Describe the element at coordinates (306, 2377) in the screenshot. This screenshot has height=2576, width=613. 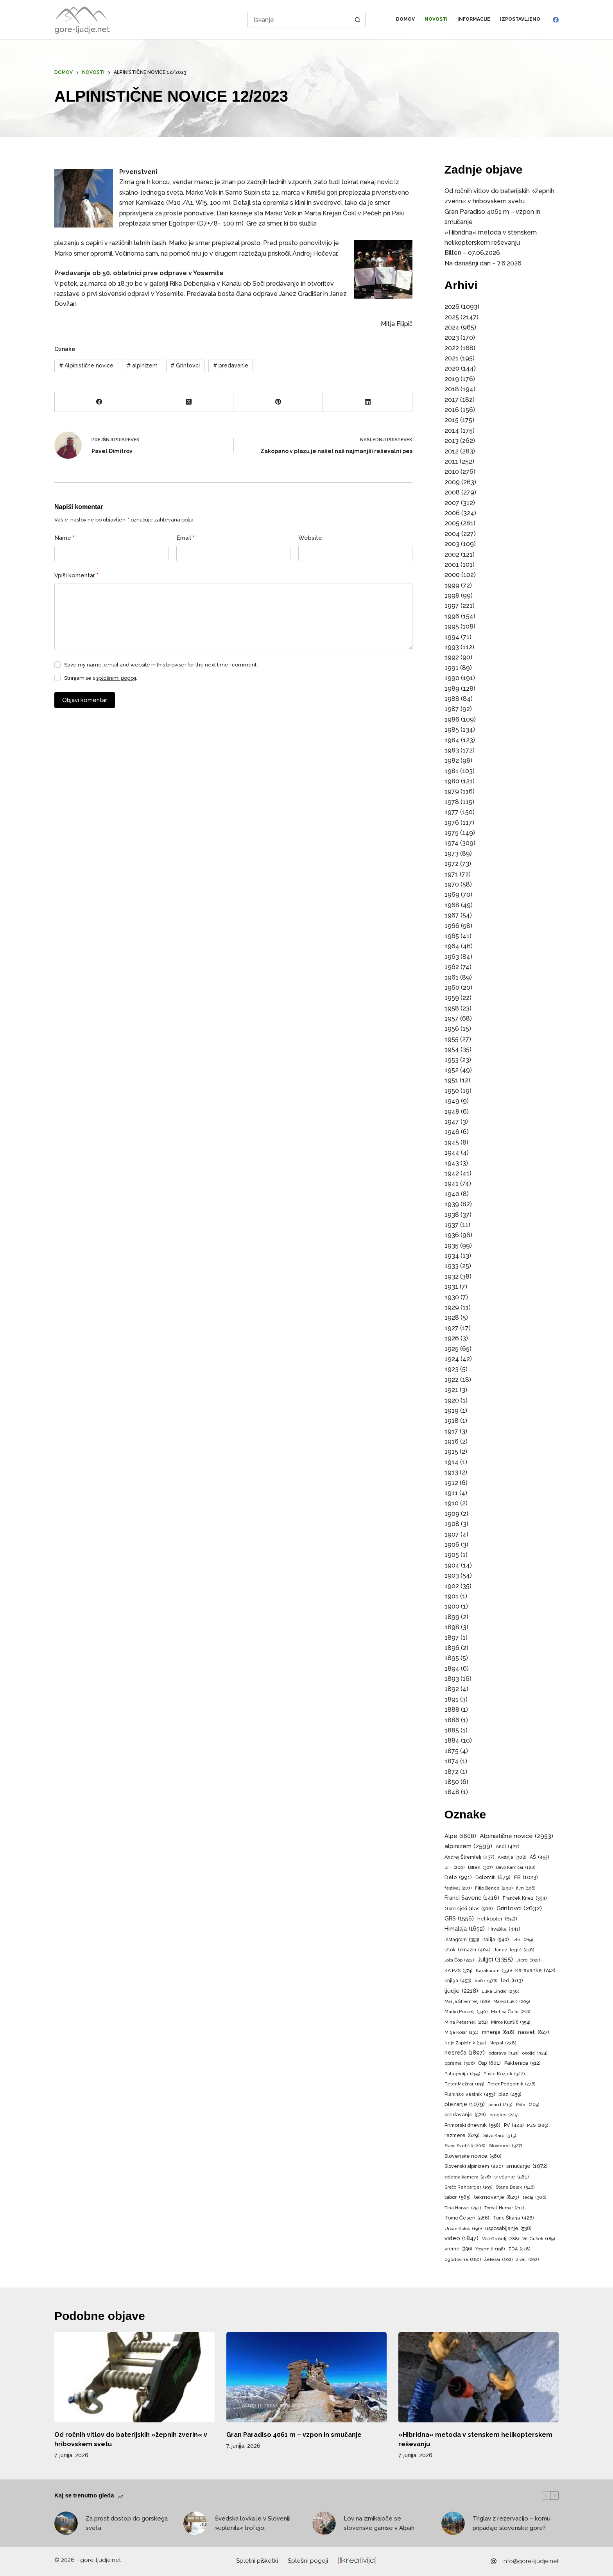
I see `[Gran Paradiso 4061 m – vzpon in smučanje]` at that location.